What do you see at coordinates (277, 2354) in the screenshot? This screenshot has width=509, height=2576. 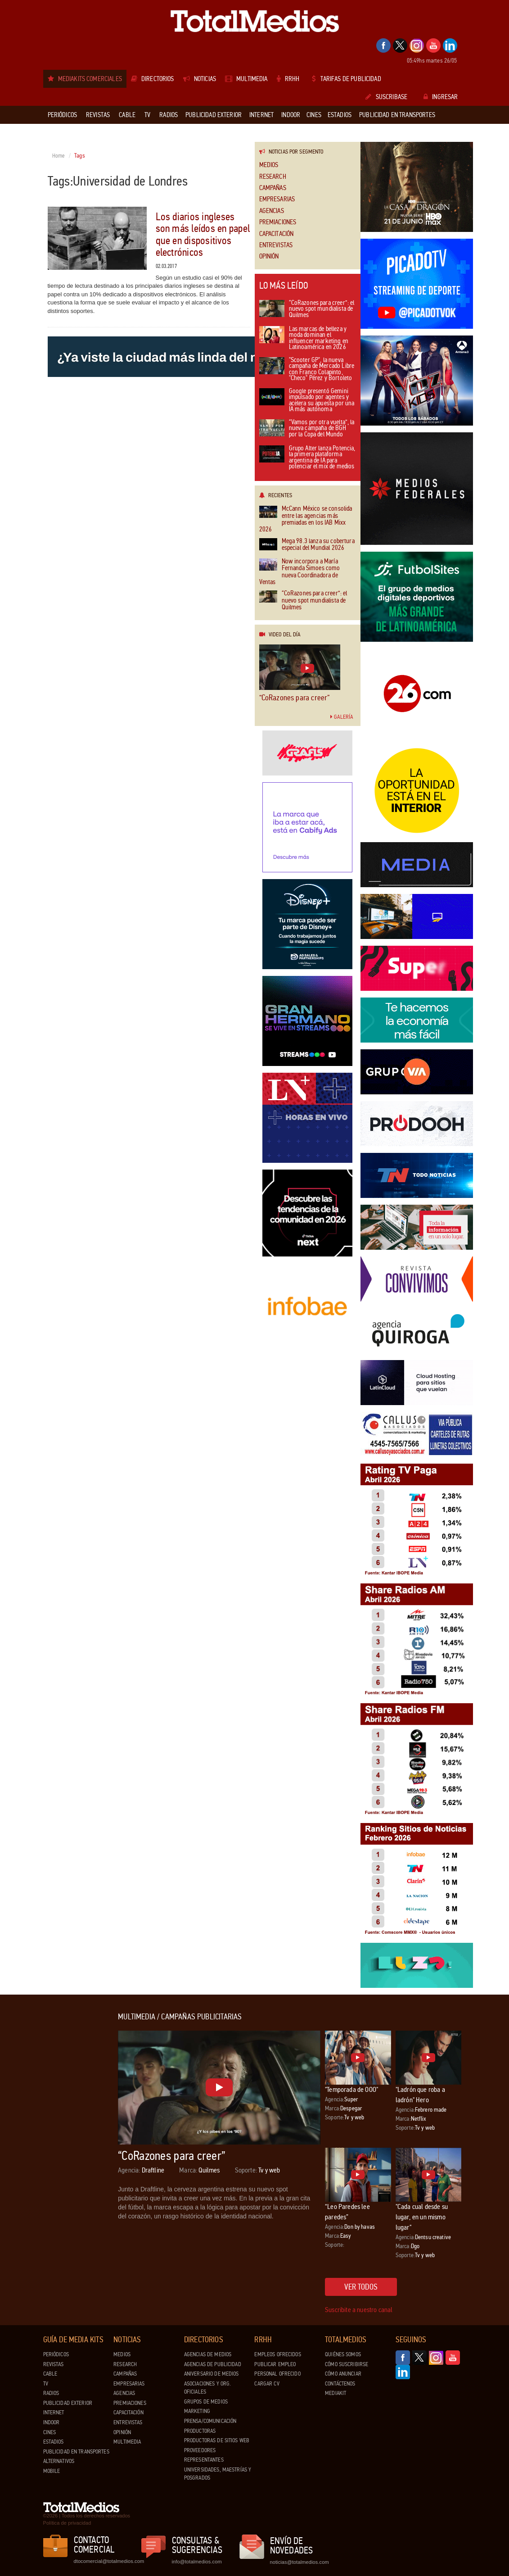 I see `Empleos ofrecidos` at bounding box center [277, 2354].